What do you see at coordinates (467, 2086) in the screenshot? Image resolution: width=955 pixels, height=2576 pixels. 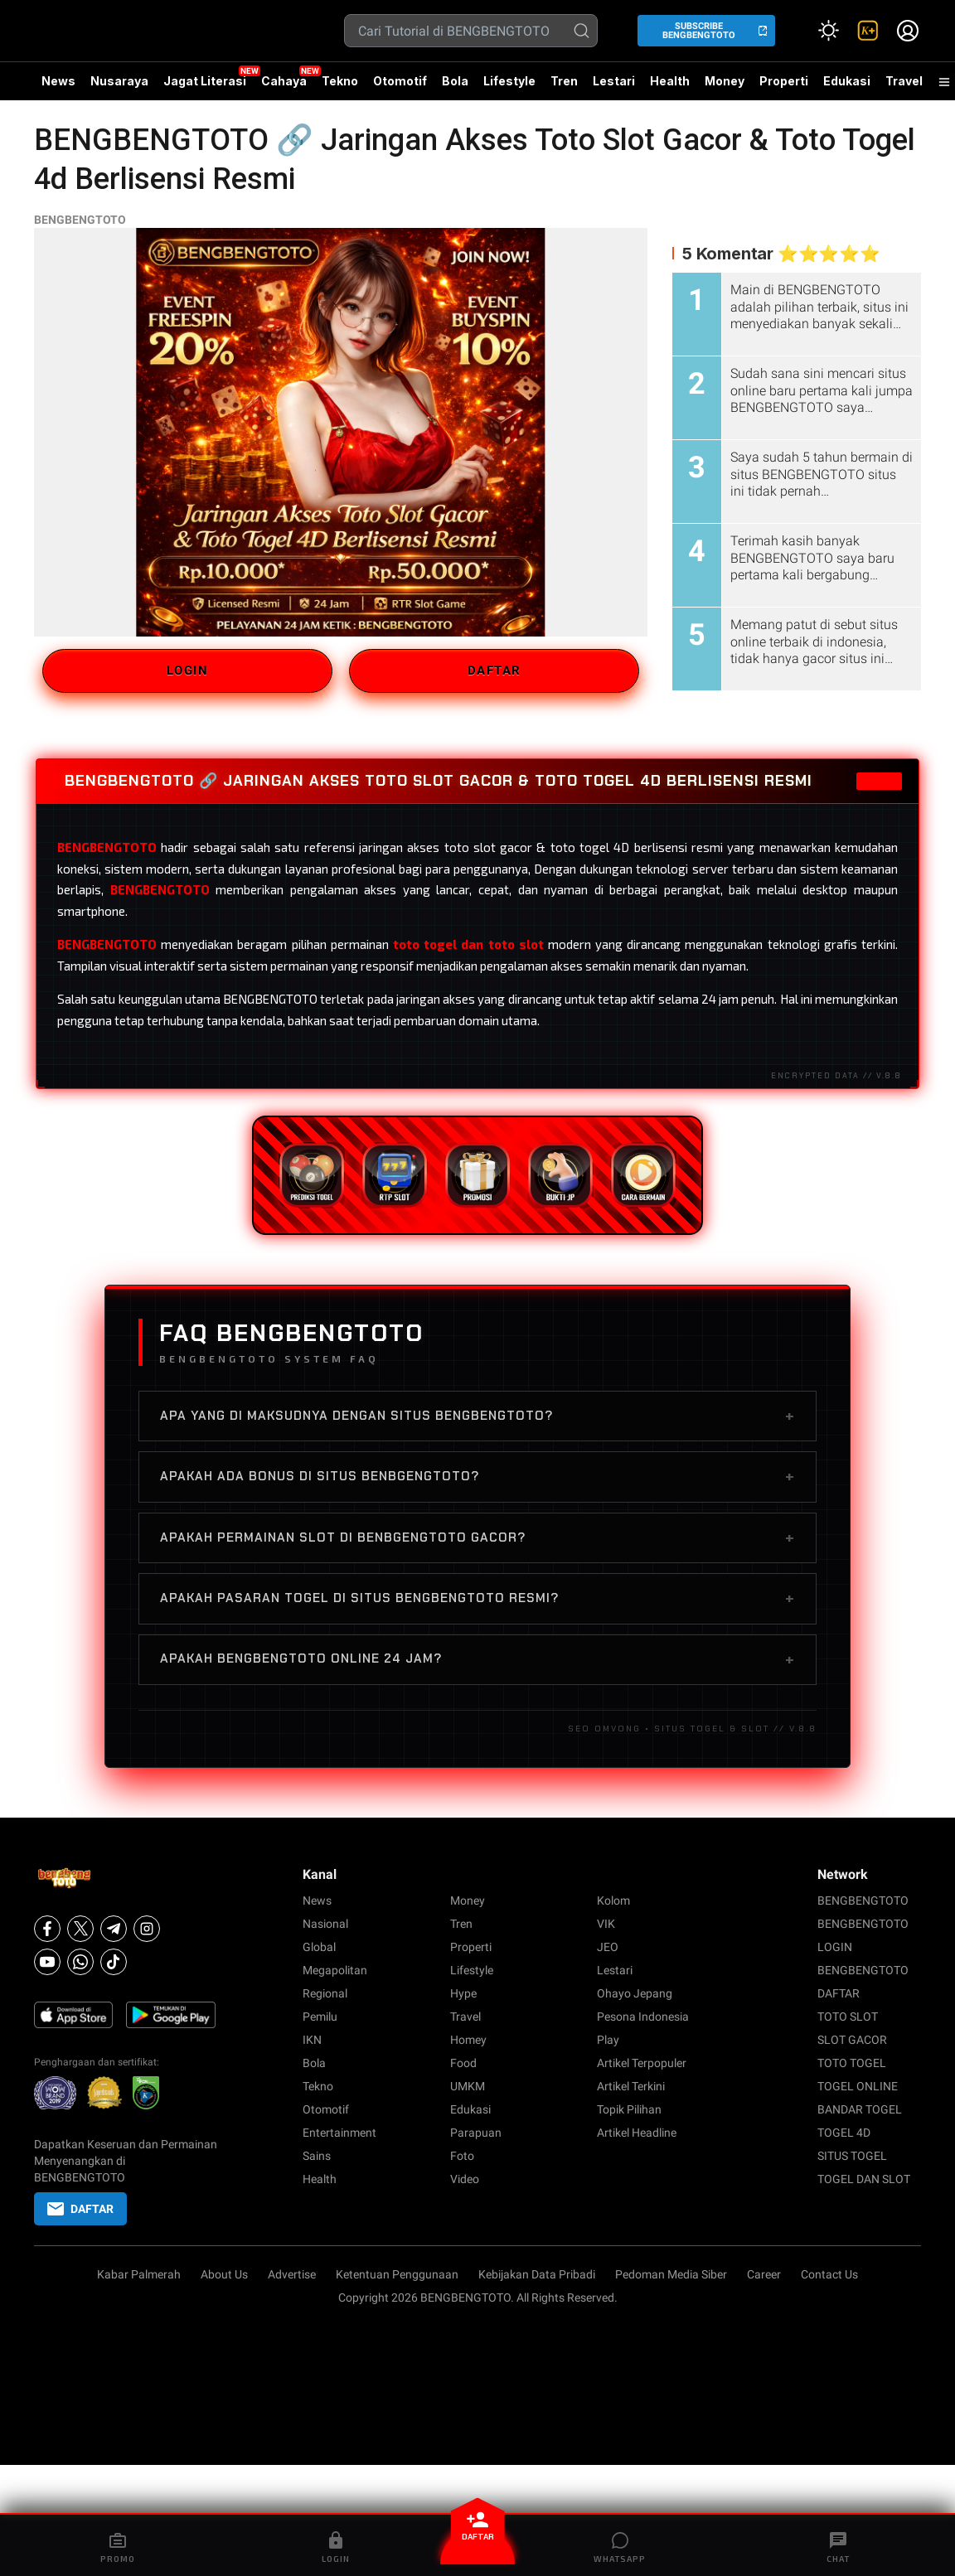 I see `UMKM` at bounding box center [467, 2086].